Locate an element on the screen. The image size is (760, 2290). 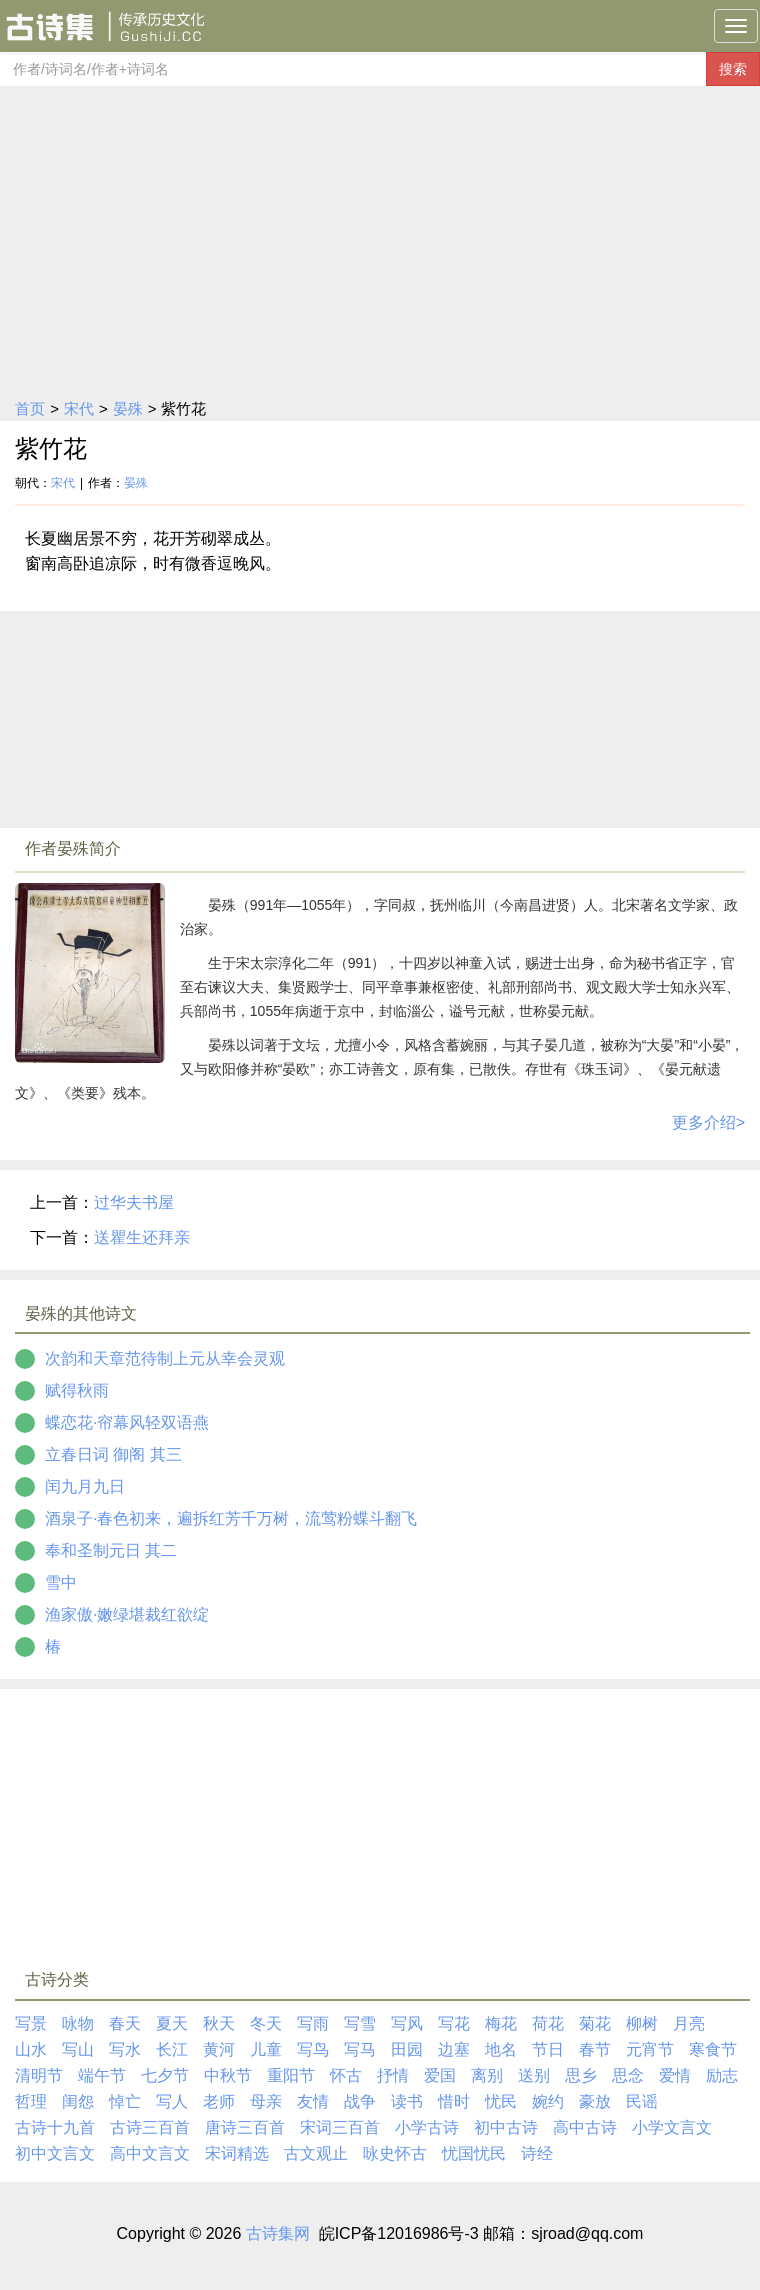
诗经 is located at coordinates (537, 2153).